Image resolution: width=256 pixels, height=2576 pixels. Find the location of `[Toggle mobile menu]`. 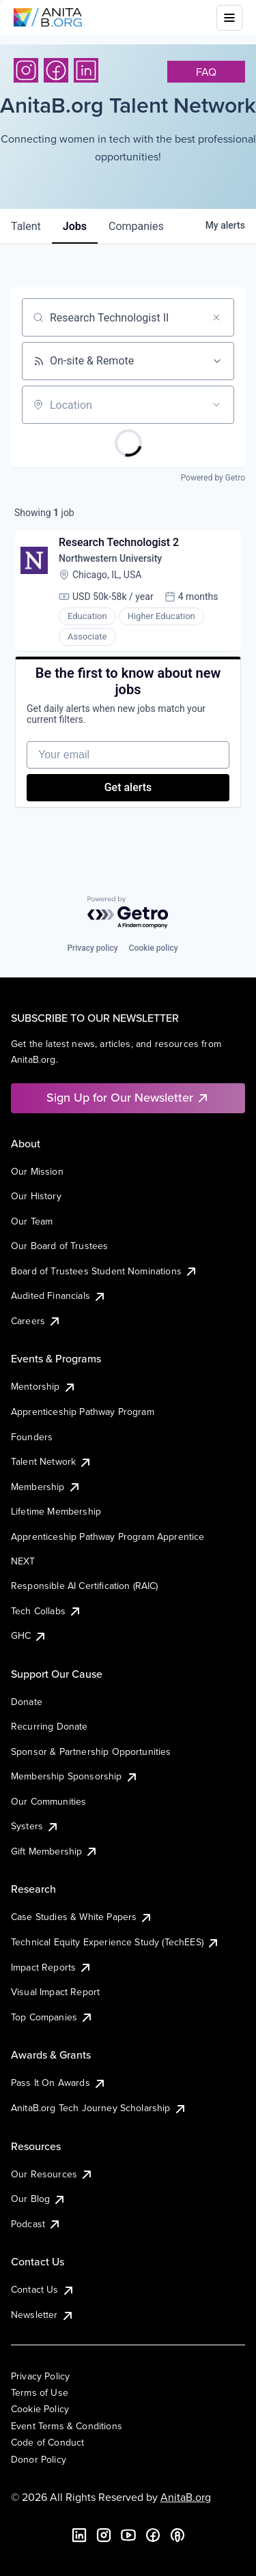

[Toggle mobile menu] is located at coordinates (229, 18).